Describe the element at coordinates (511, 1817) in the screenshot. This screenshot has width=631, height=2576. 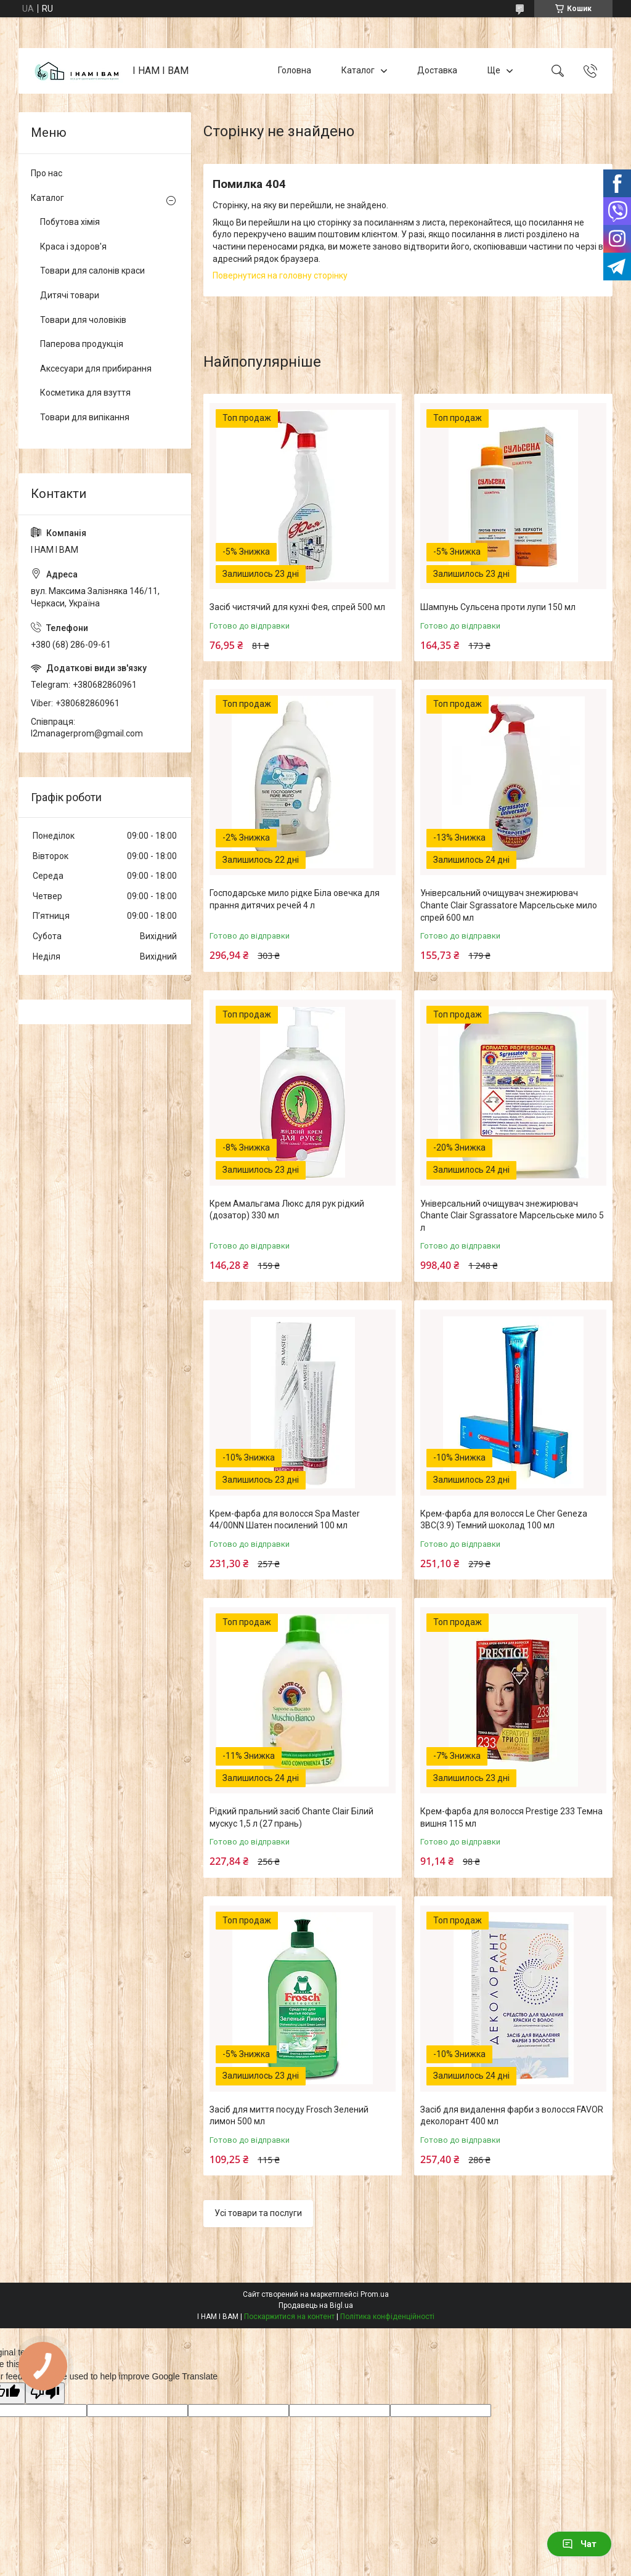
I see `Крем-фарба для волосся Prestige 233 Темна вишня 115 мл` at that location.